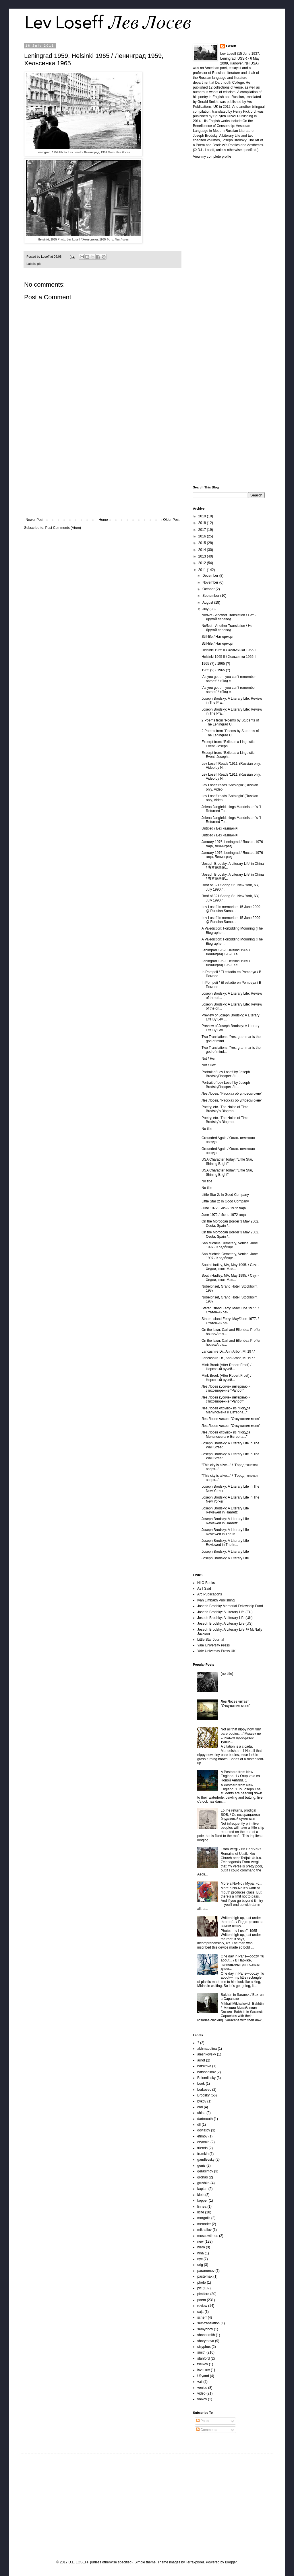 Image resolution: width=294 pixels, height=2576 pixels. I want to click on 2013, so click(202, 556).